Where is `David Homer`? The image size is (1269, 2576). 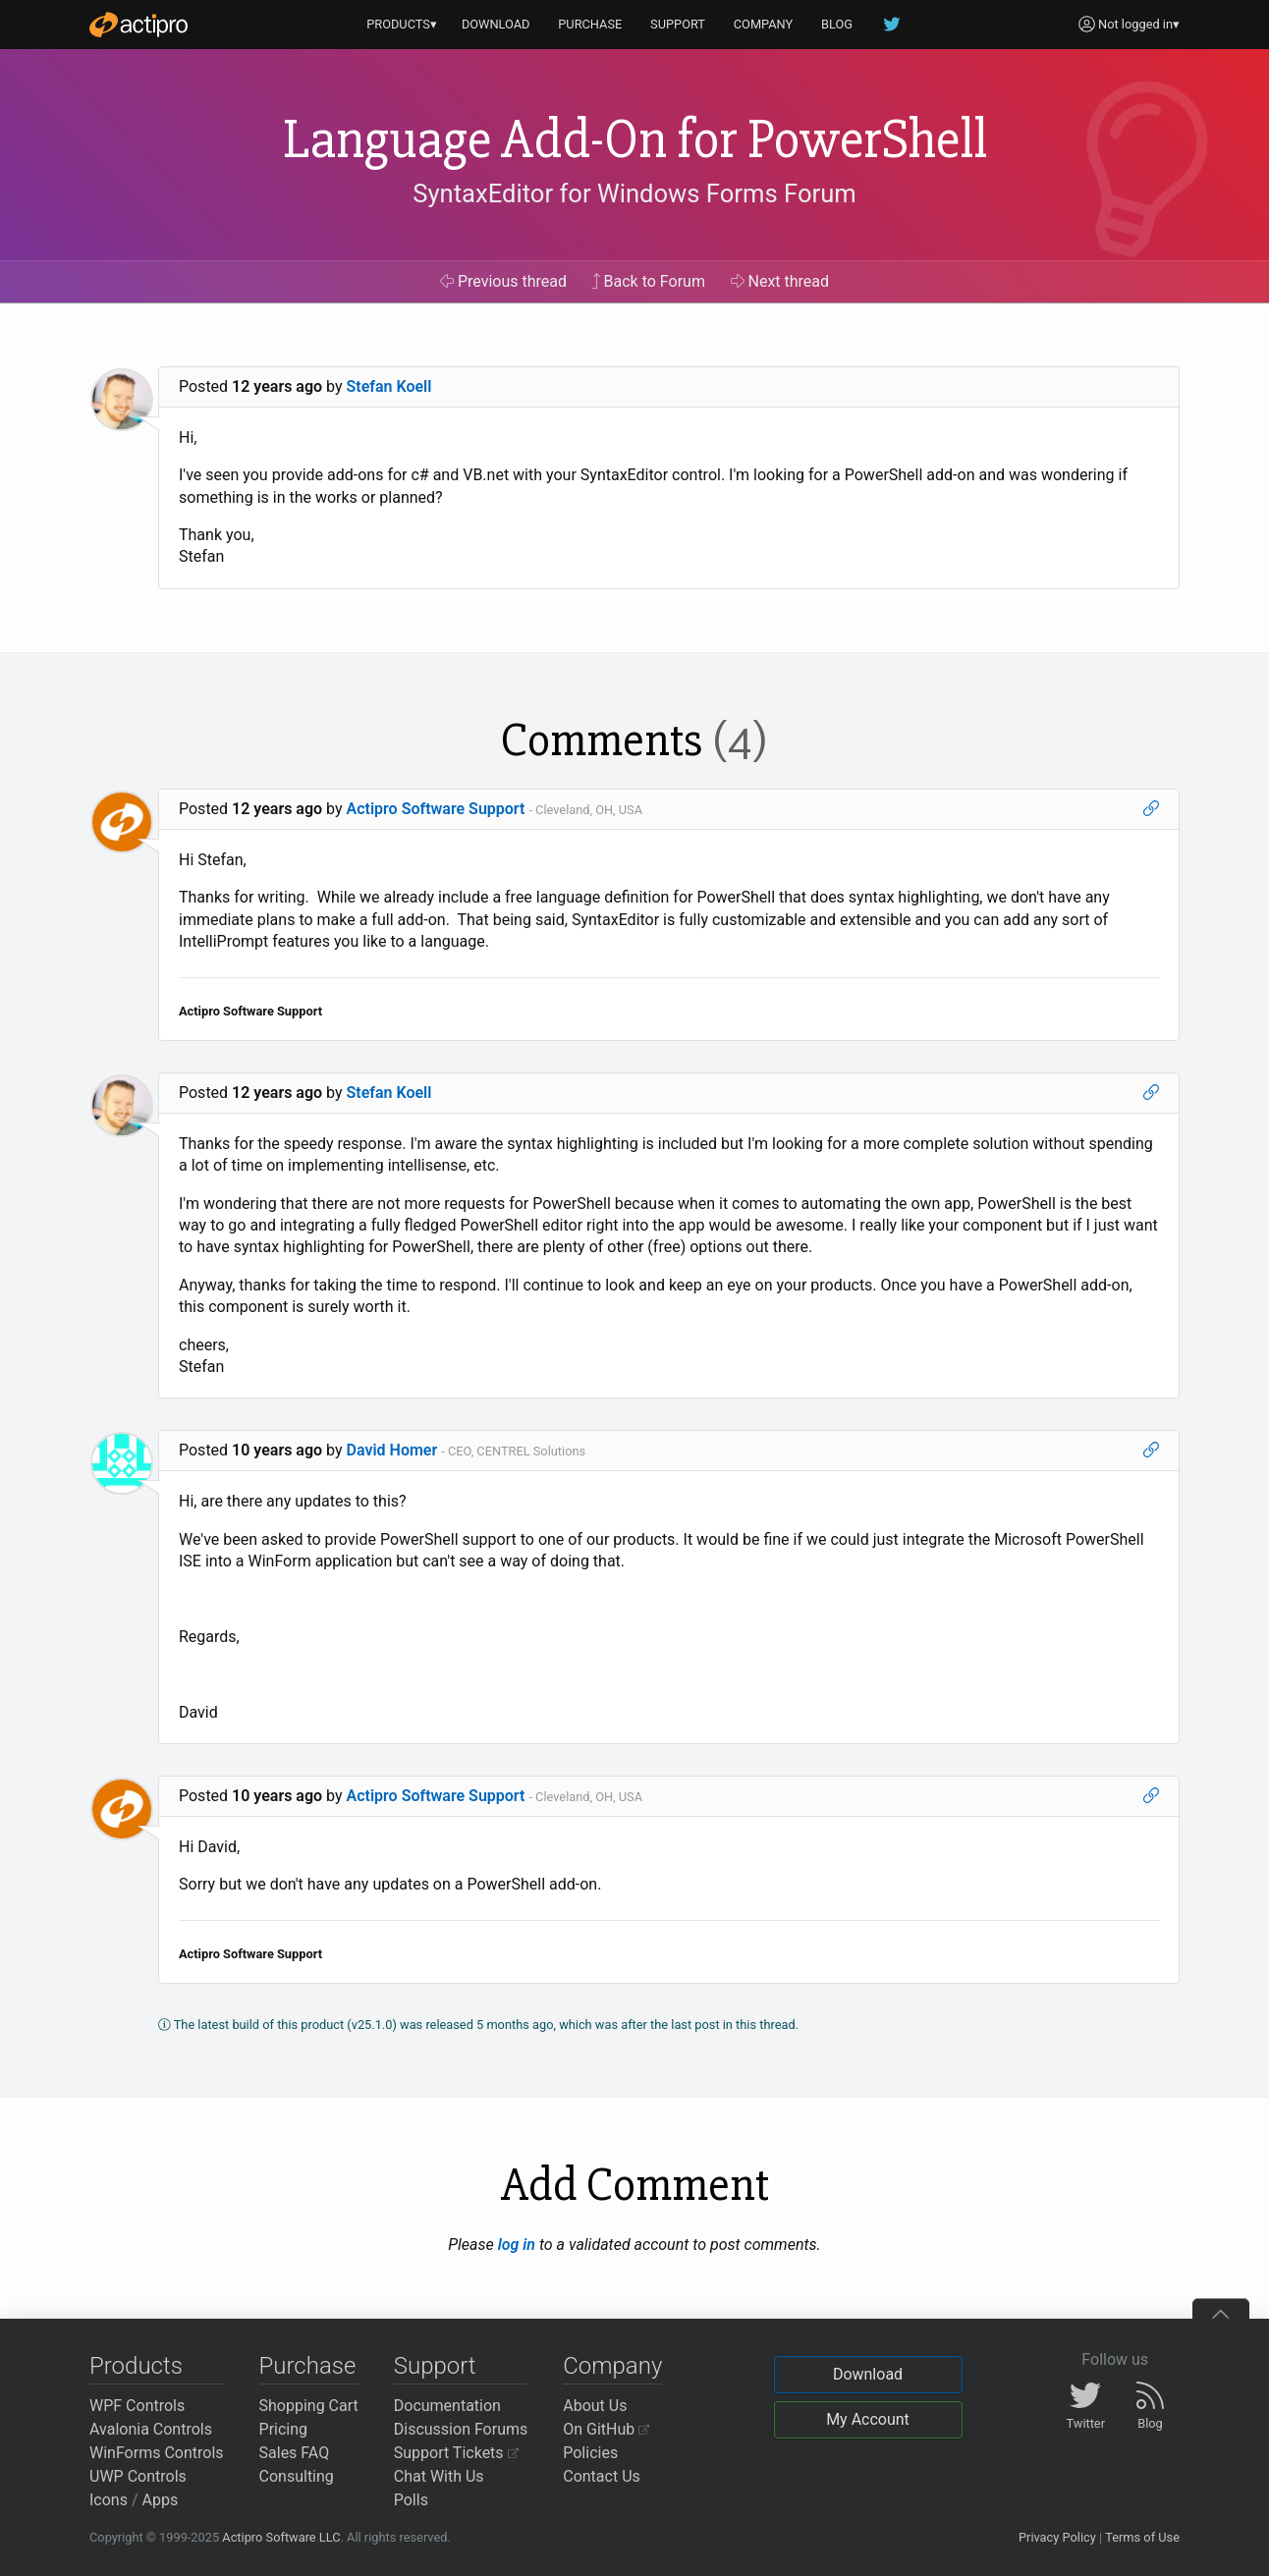
David Homer is located at coordinates (392, 1450).